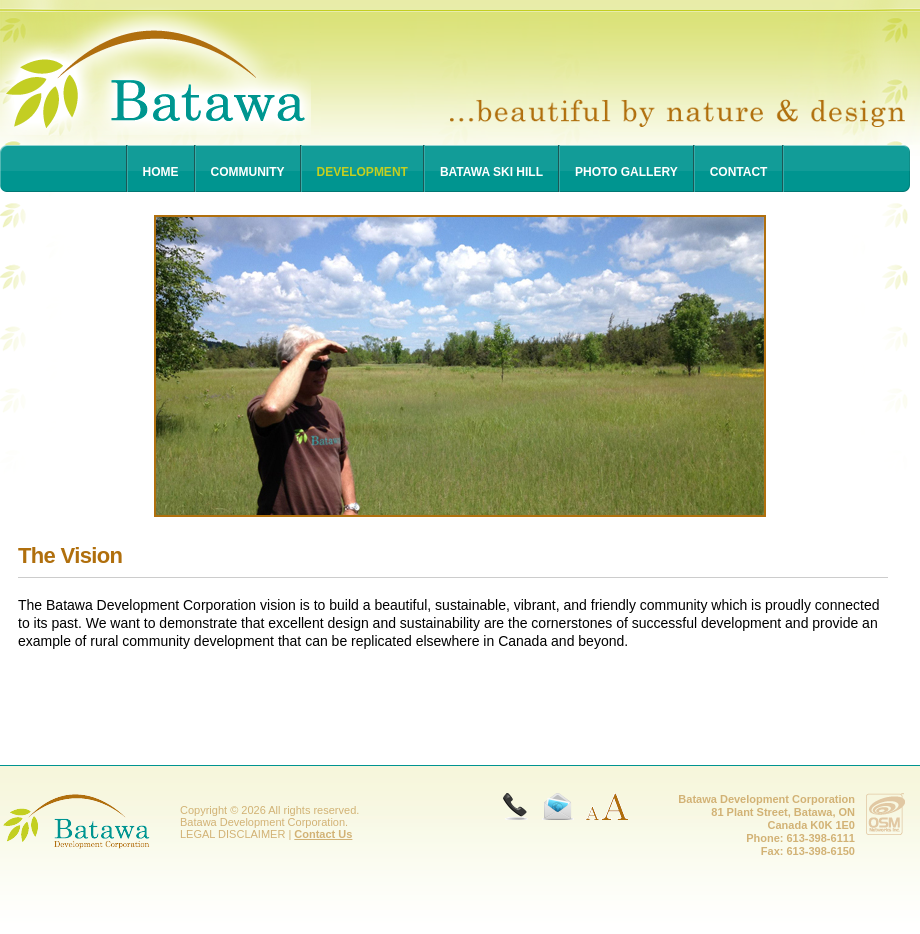 The width and height of the screenshot is (920, 934). What do you see at coordinates (626, 172) in the screenshot?
I see `Photo Gallery` at bounding box center [626, 172].